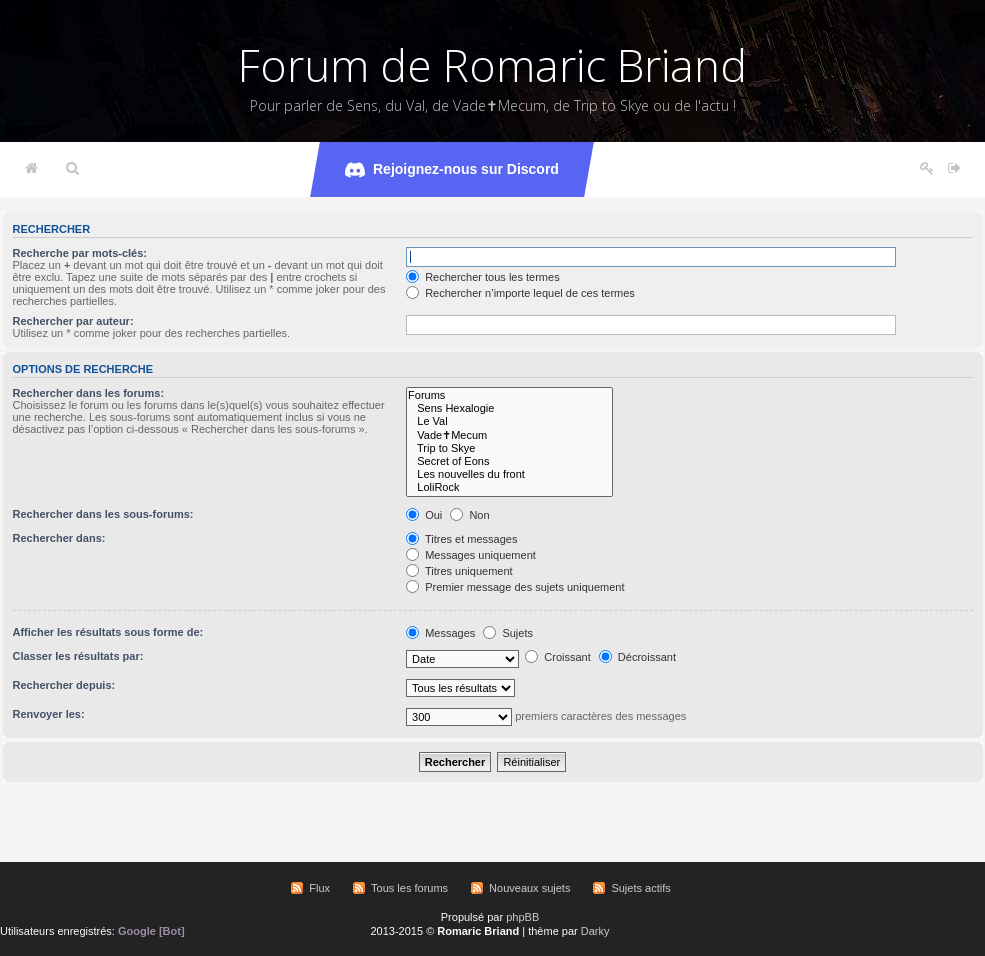 Image resolution: width=985 pixels, height=956 pixels. Describe the element at coordinates (319, 888) in the screenshot. I see `Flux` at that location.